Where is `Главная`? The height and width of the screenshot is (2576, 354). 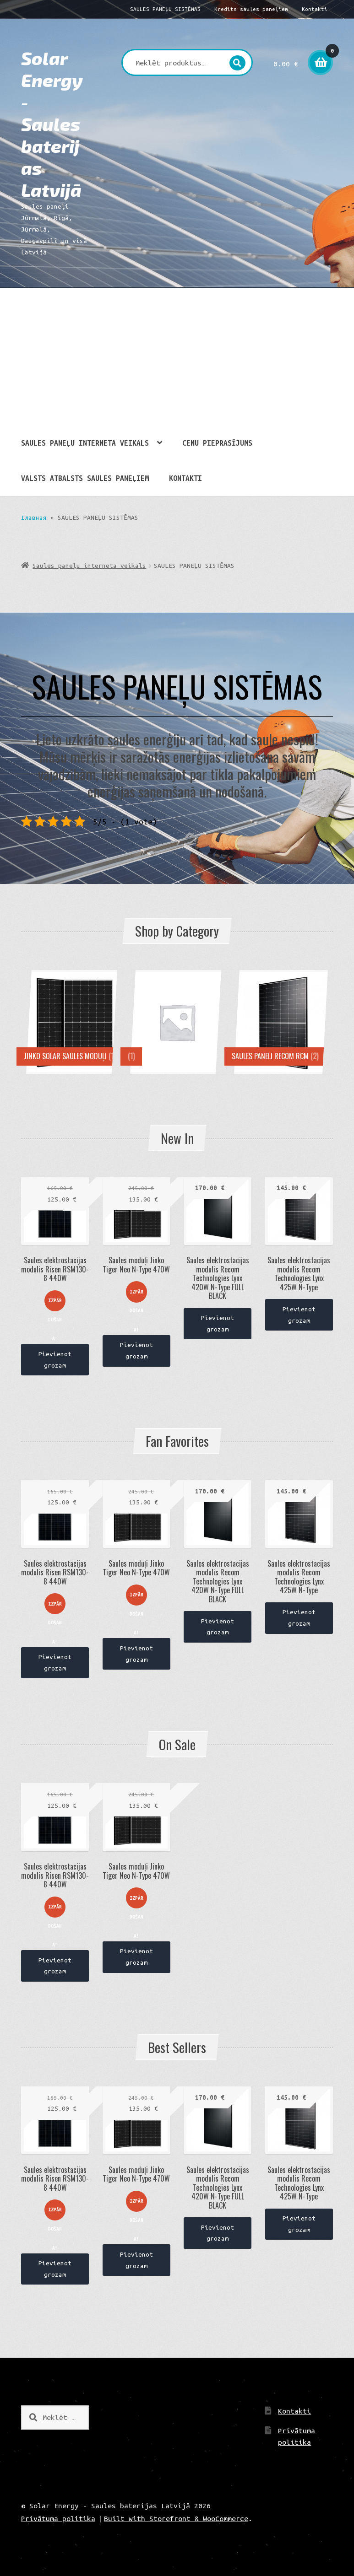 Главная is located at coordinates (34, 517).